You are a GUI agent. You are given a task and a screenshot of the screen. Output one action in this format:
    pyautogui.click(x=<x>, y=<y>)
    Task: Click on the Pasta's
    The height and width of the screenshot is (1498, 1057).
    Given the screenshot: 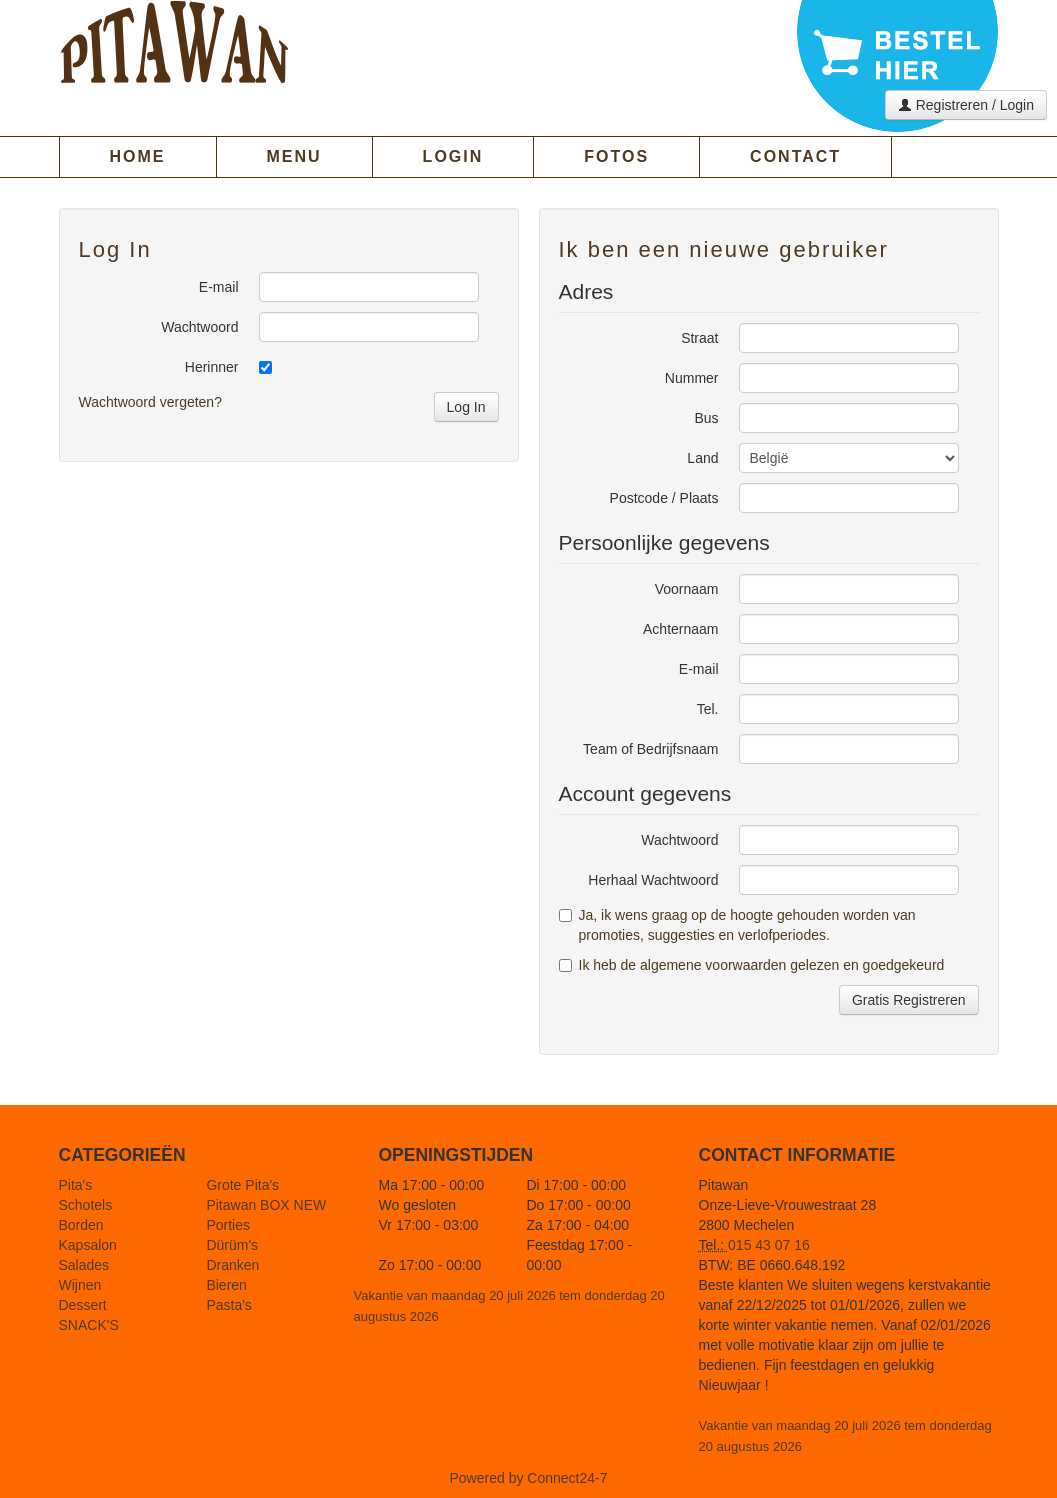 What is the action you would take?
    pyautogui.click(x=228, y=1305)
    